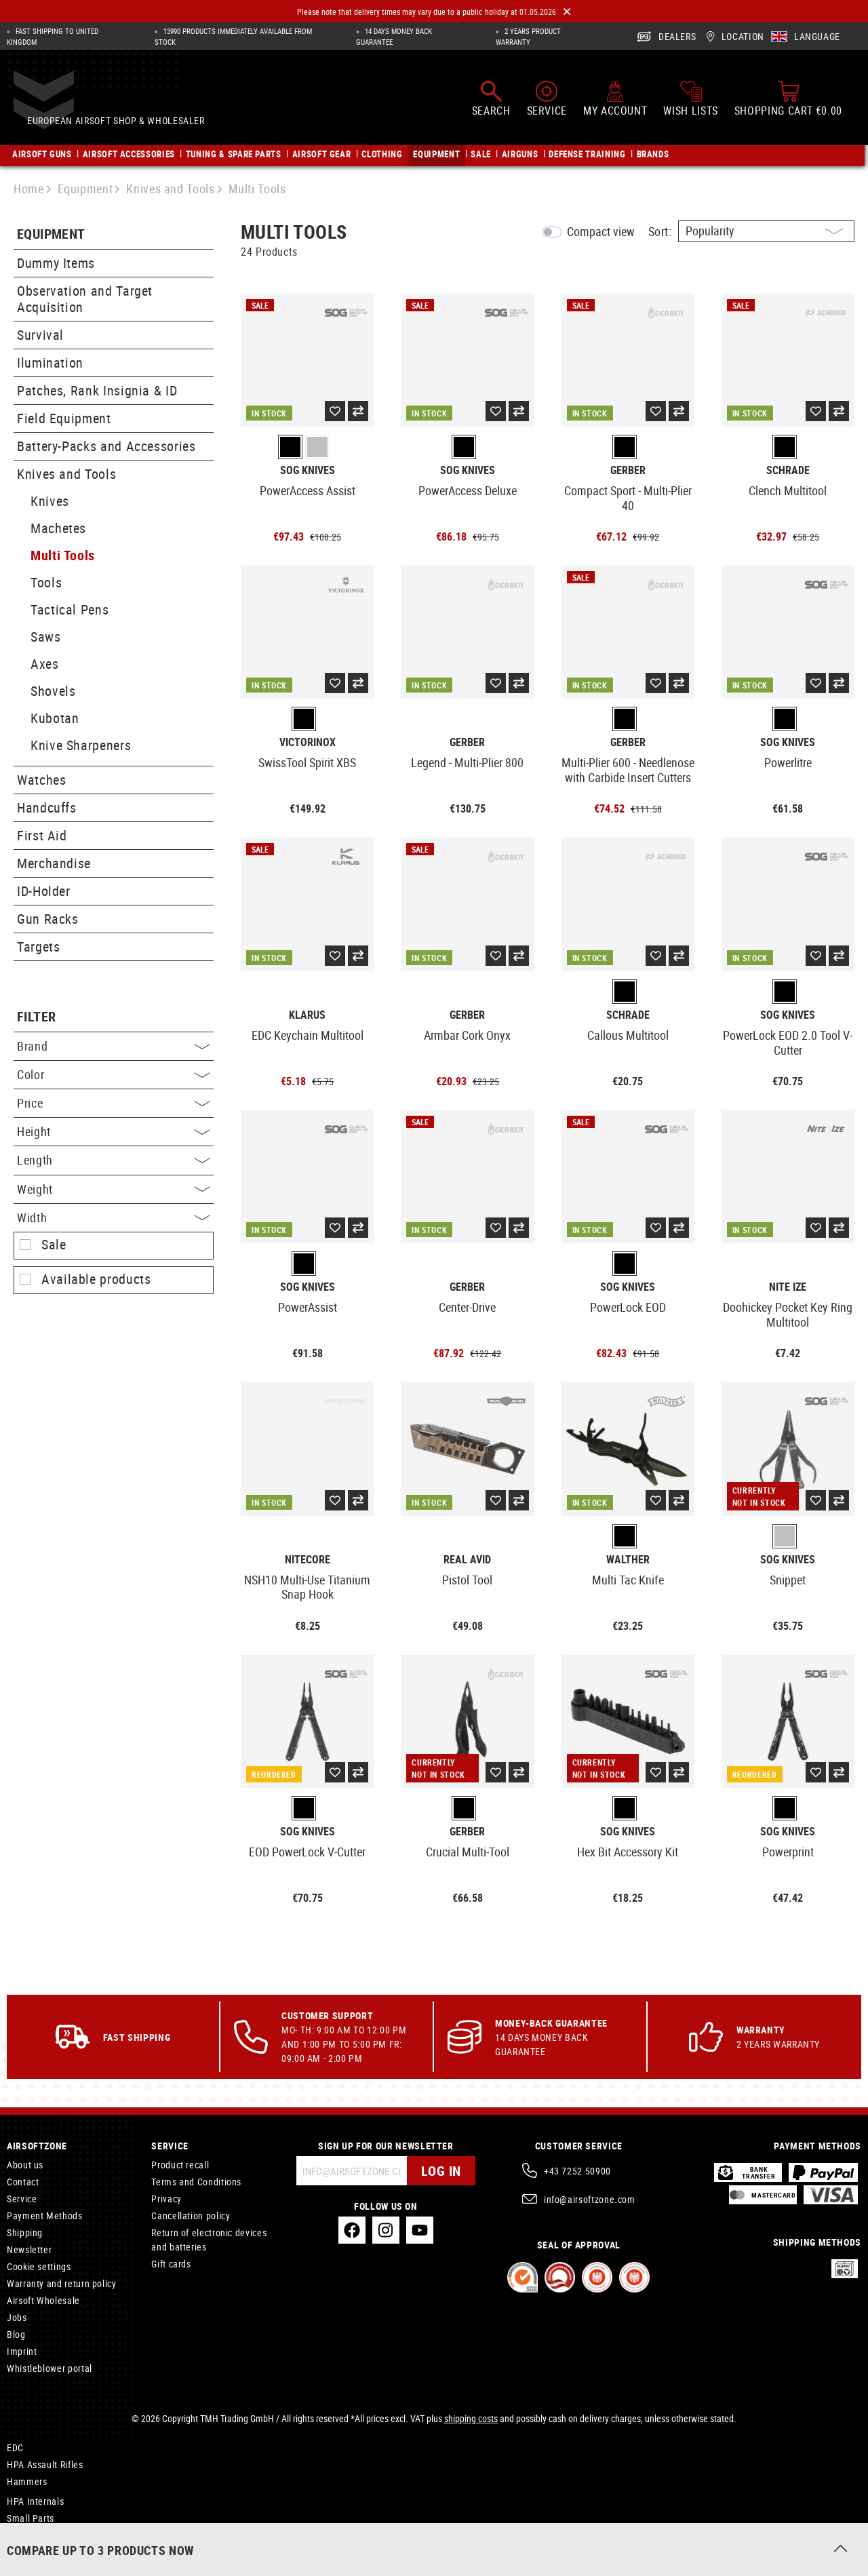 The width and height of the screenshot is (868, 2576). Describe the element at coordinates (113, 1189) in the screenshot. I see `Weight` at that location.